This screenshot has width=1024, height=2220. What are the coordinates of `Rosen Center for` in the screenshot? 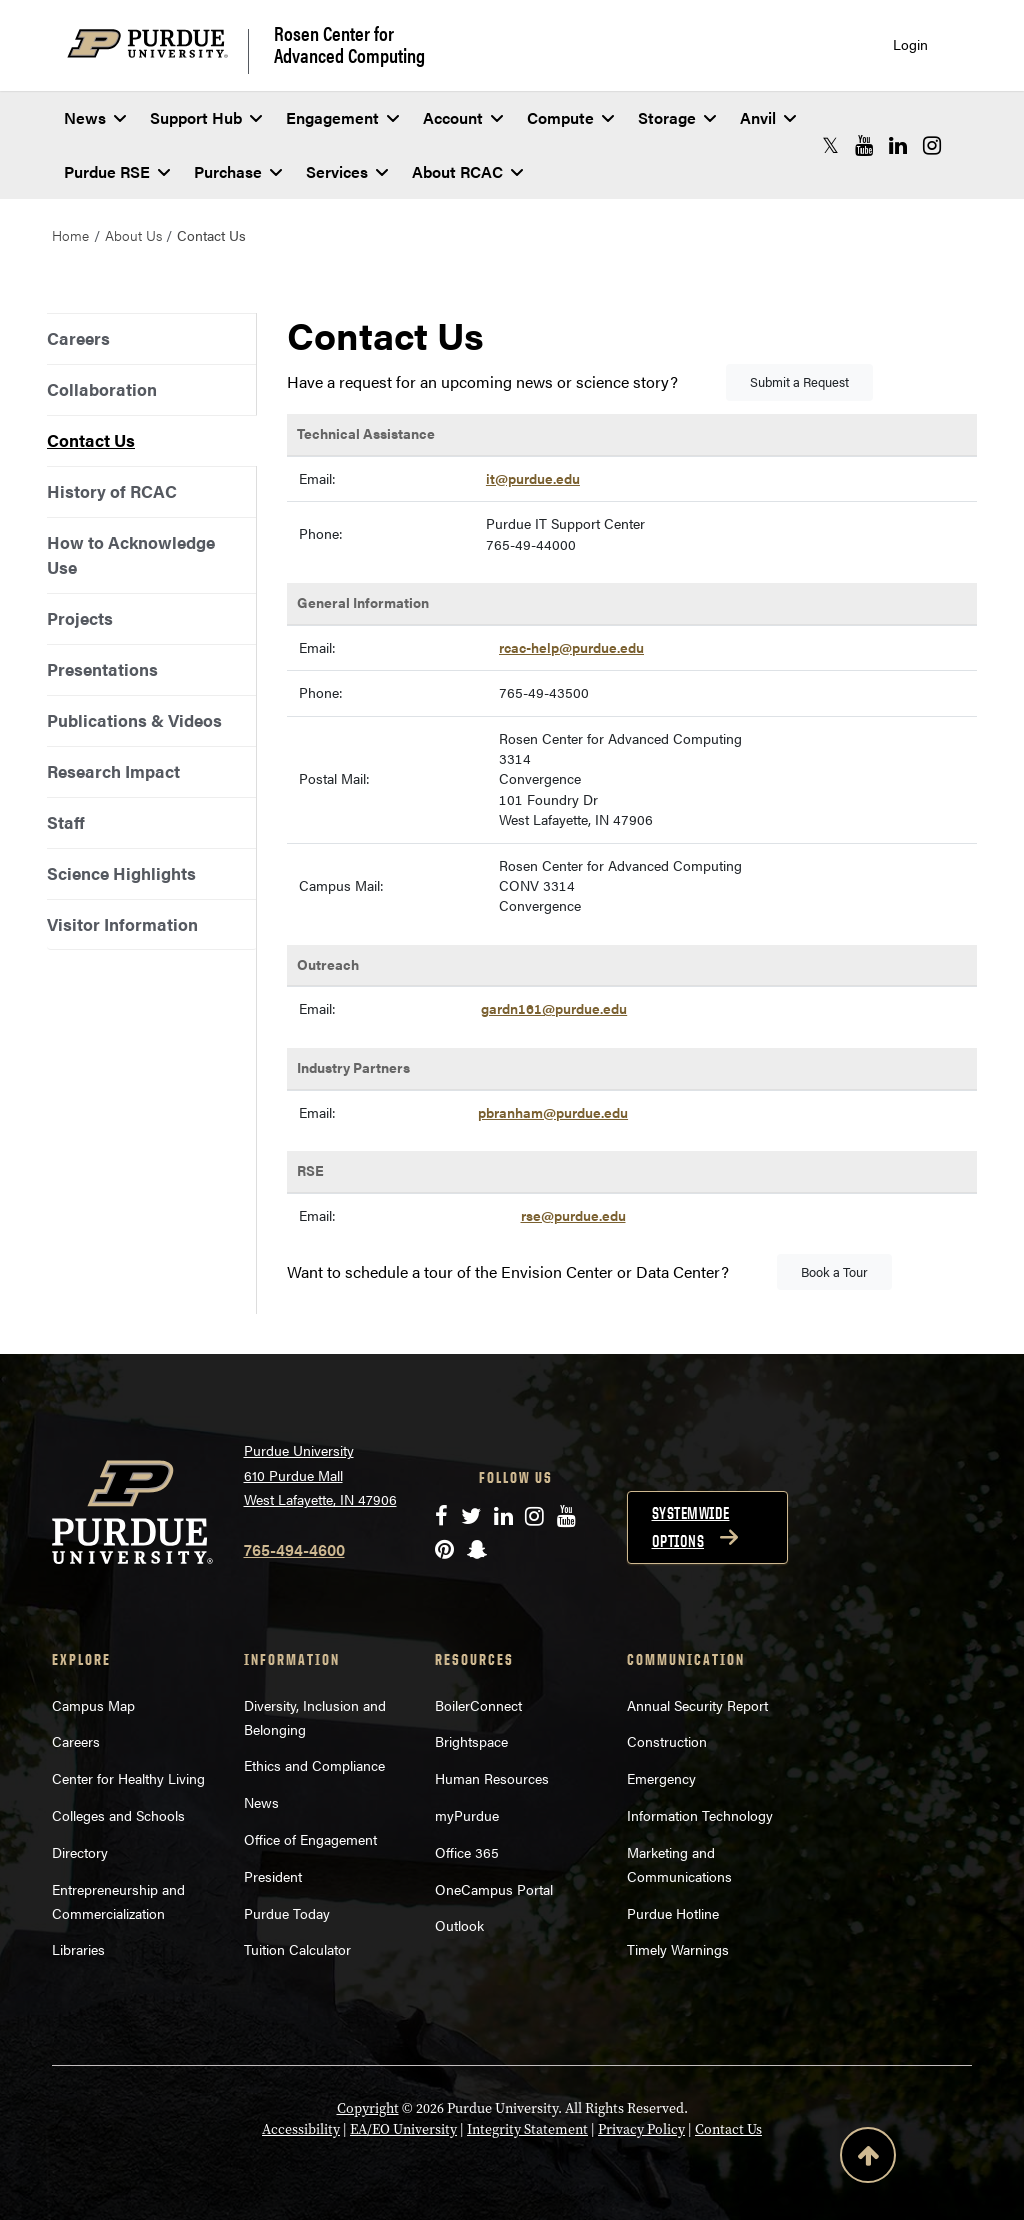 It's located at (349, 44).